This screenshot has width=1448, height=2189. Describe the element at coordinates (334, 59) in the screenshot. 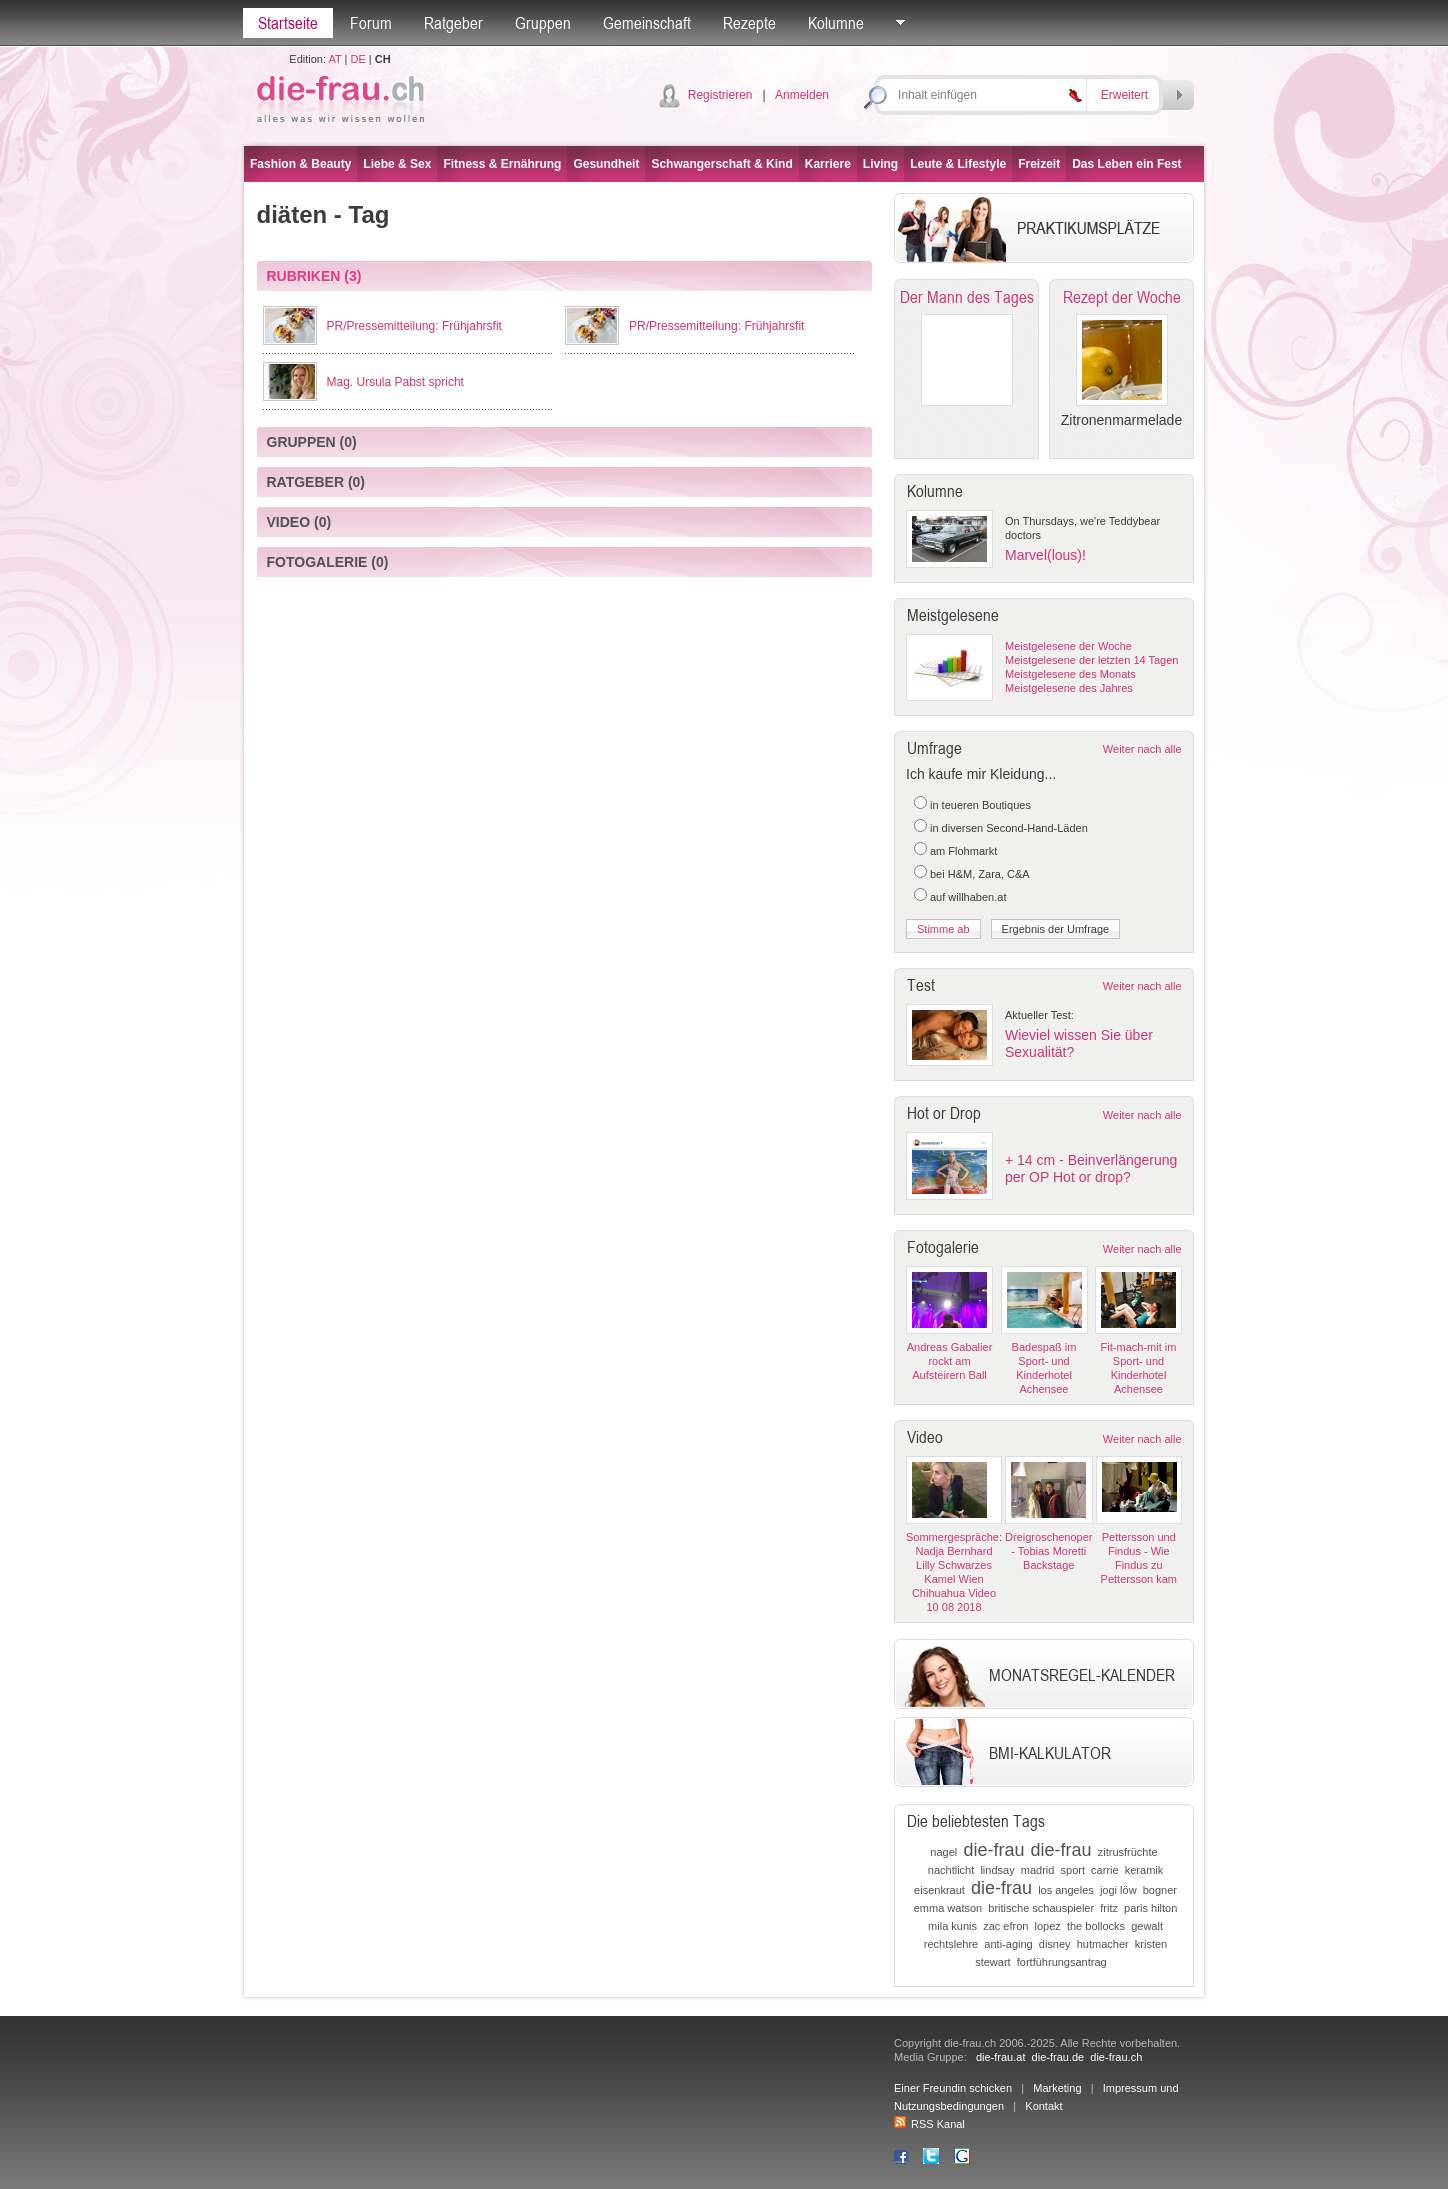

I see `AT` at that location.